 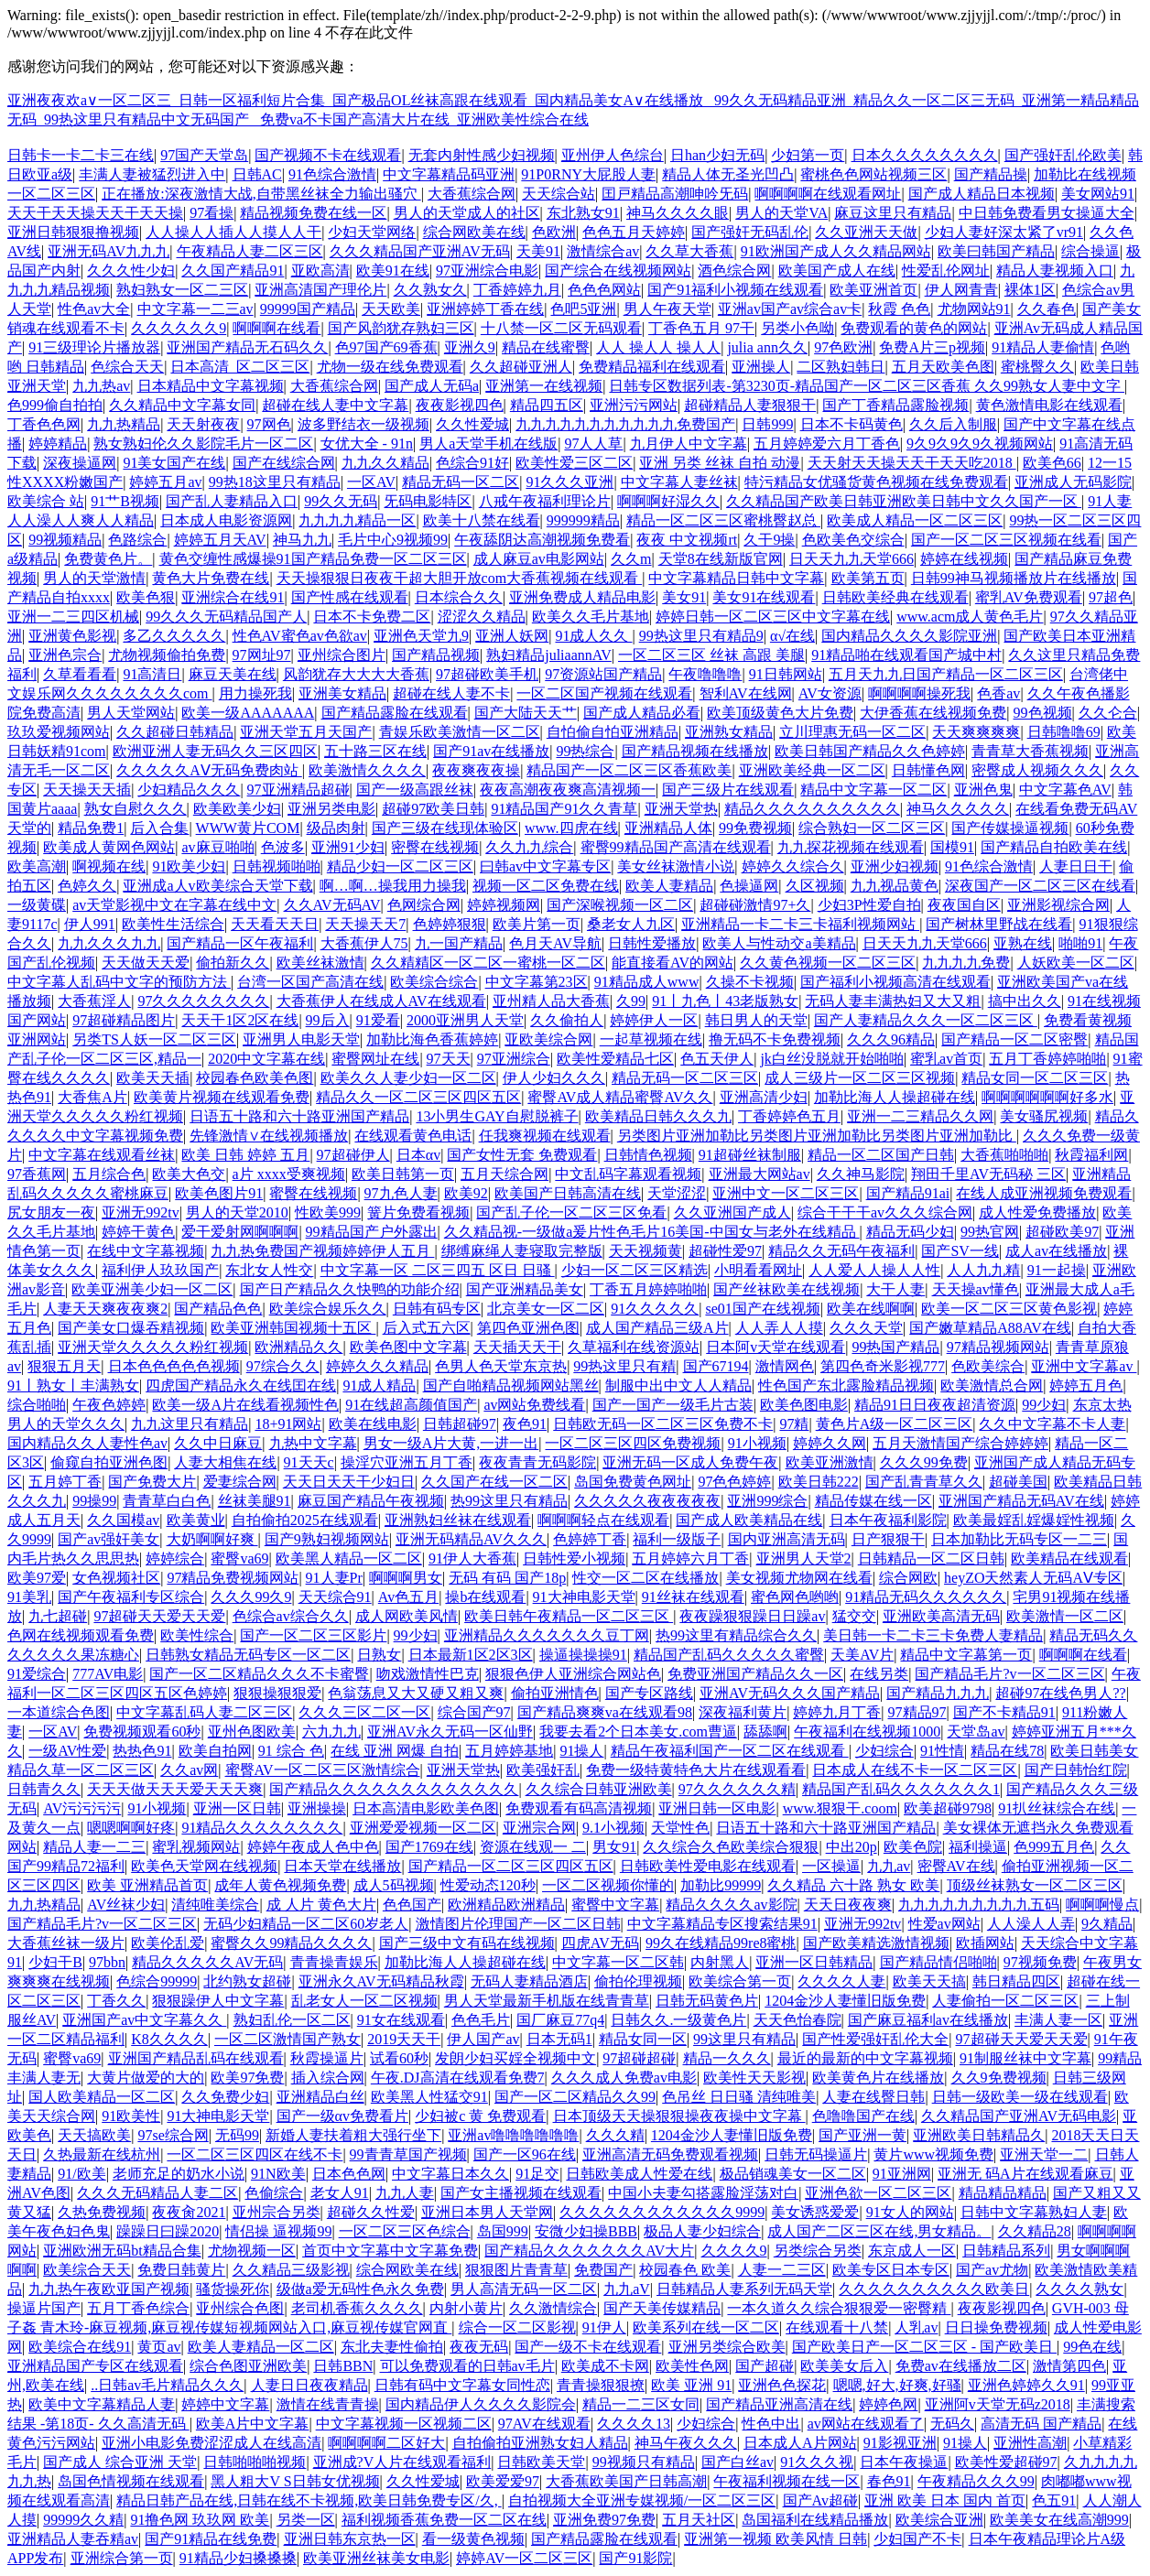 I want to click on 91丨熟女丨丰满熟女, so click(x=73, y=1385).